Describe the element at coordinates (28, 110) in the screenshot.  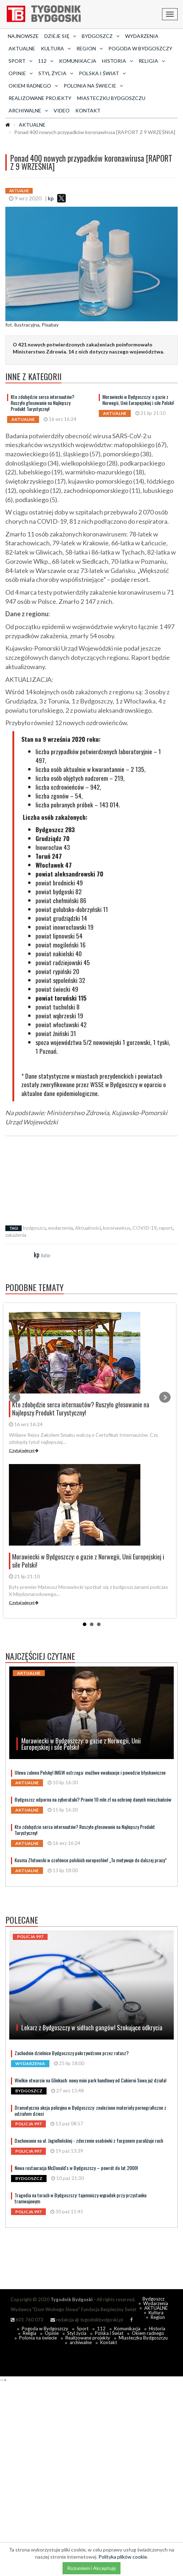
I see `archiwalne [button]` at that location.